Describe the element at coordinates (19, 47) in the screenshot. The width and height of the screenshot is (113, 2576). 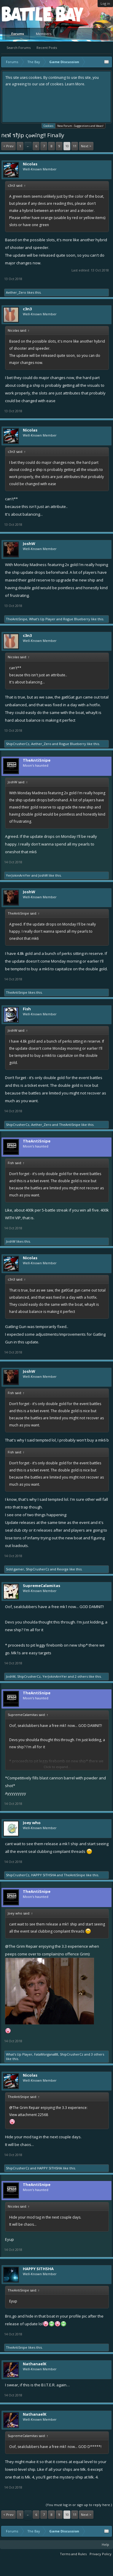
I see `Search Forums` at that location.